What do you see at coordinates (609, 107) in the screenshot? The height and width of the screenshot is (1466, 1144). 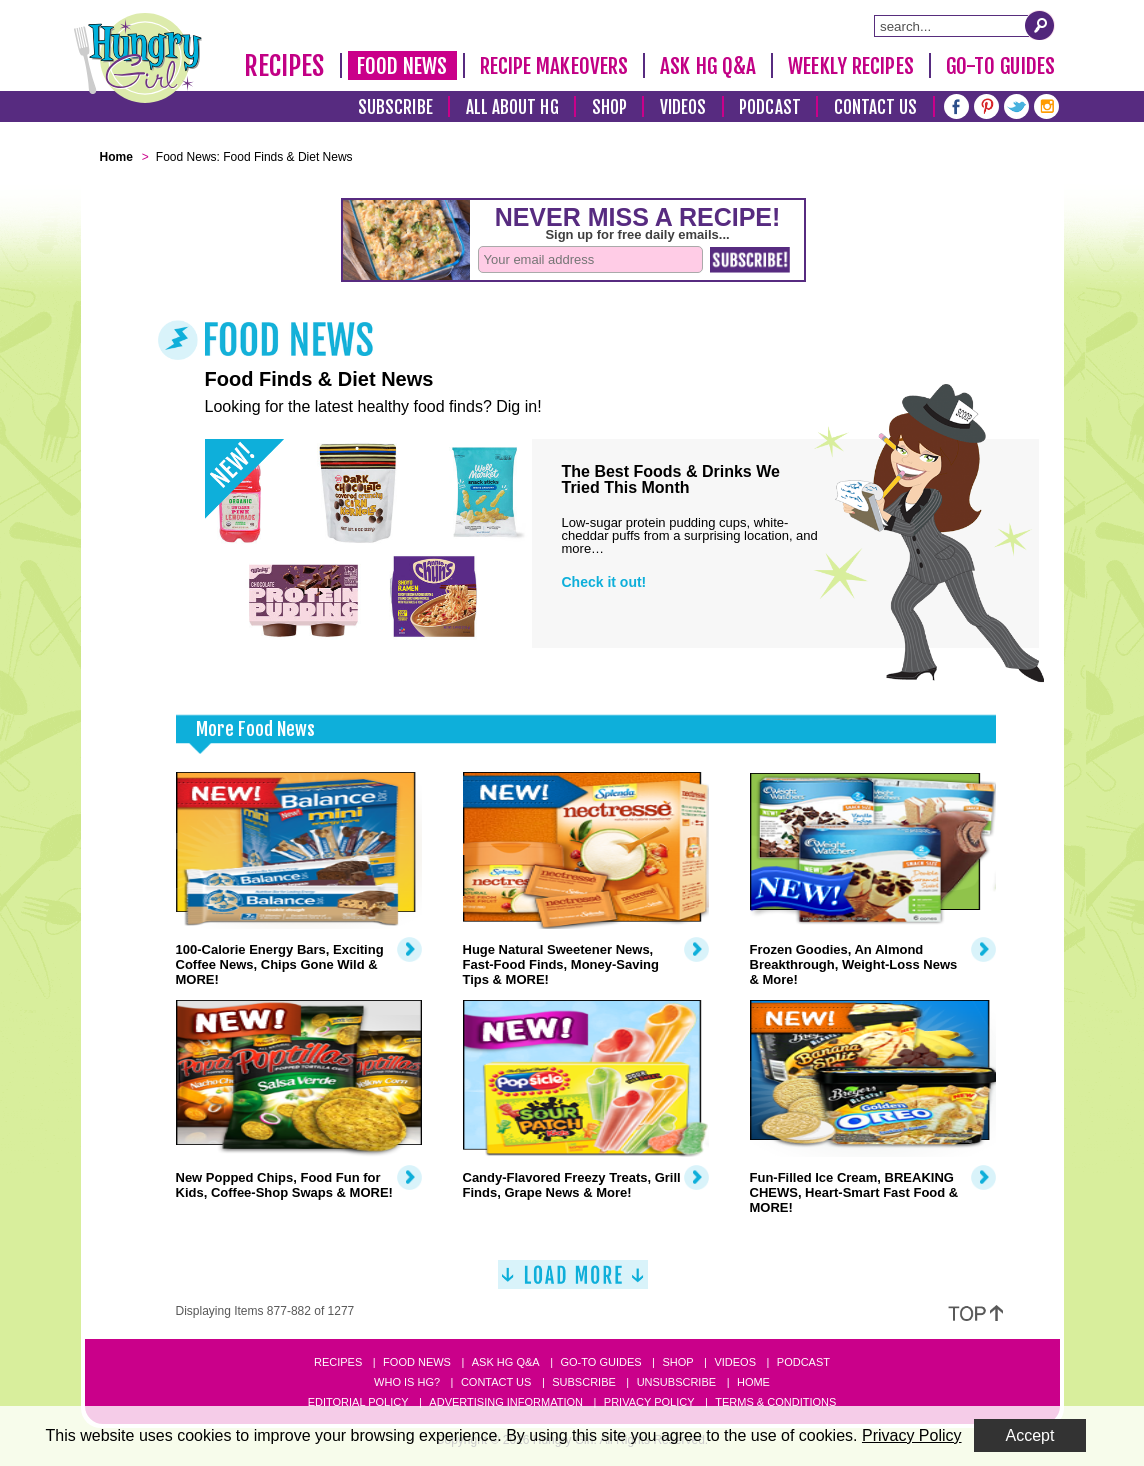 I see `Shop` at bounding box center [609, 107].